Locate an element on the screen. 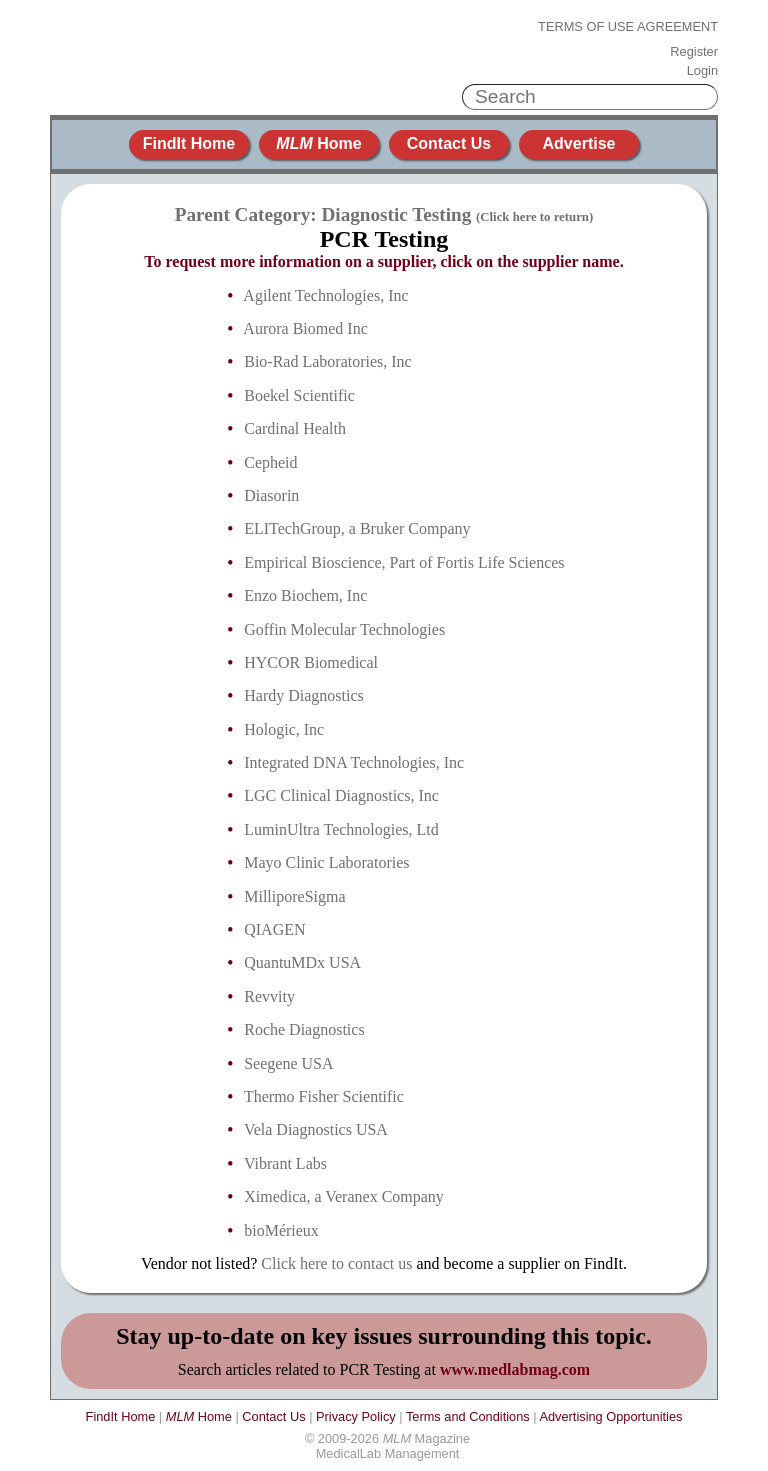 The height and width of the screenshot is (1471, 768). Mayo Clinic Laboratories is located at coordinates (326, 862).